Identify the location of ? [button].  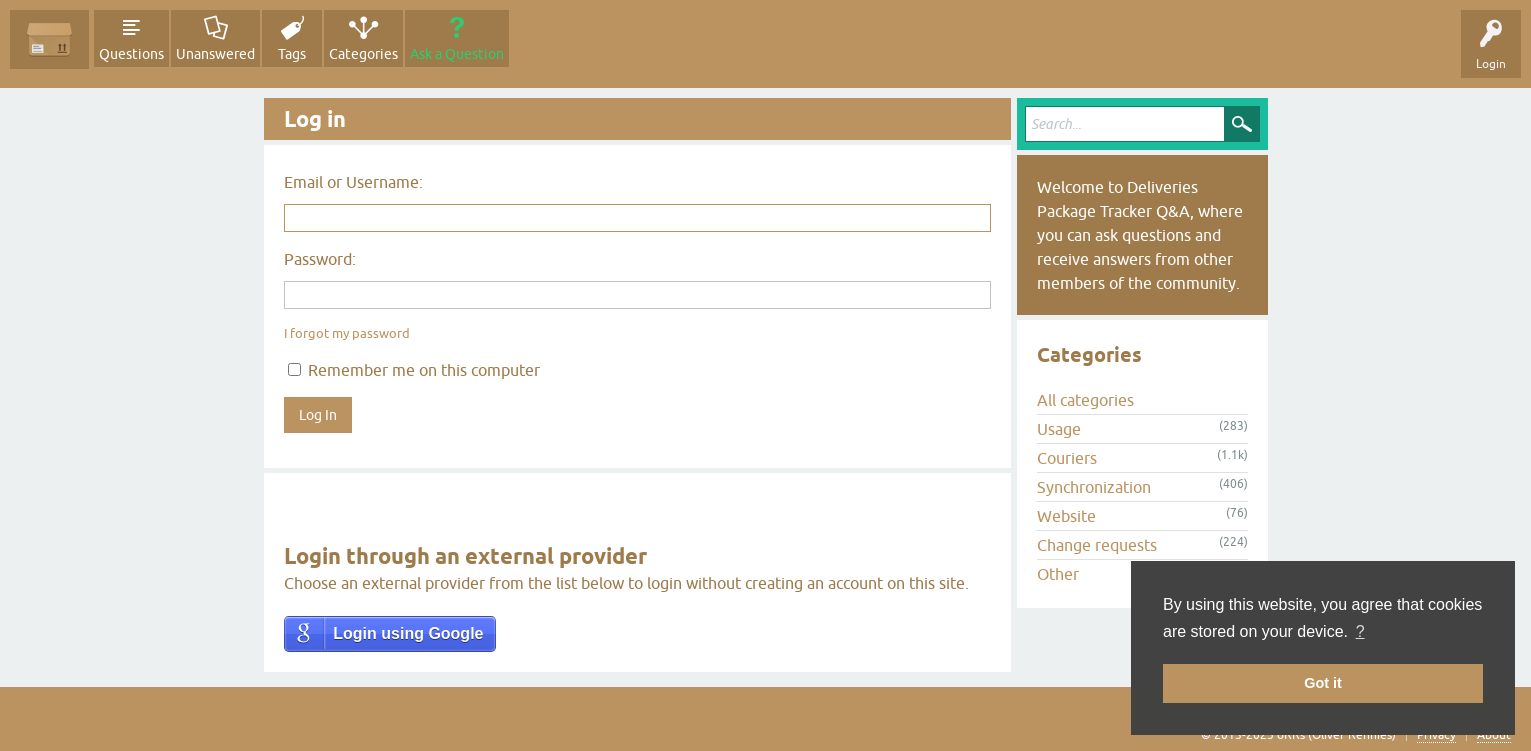
(1360, 631).